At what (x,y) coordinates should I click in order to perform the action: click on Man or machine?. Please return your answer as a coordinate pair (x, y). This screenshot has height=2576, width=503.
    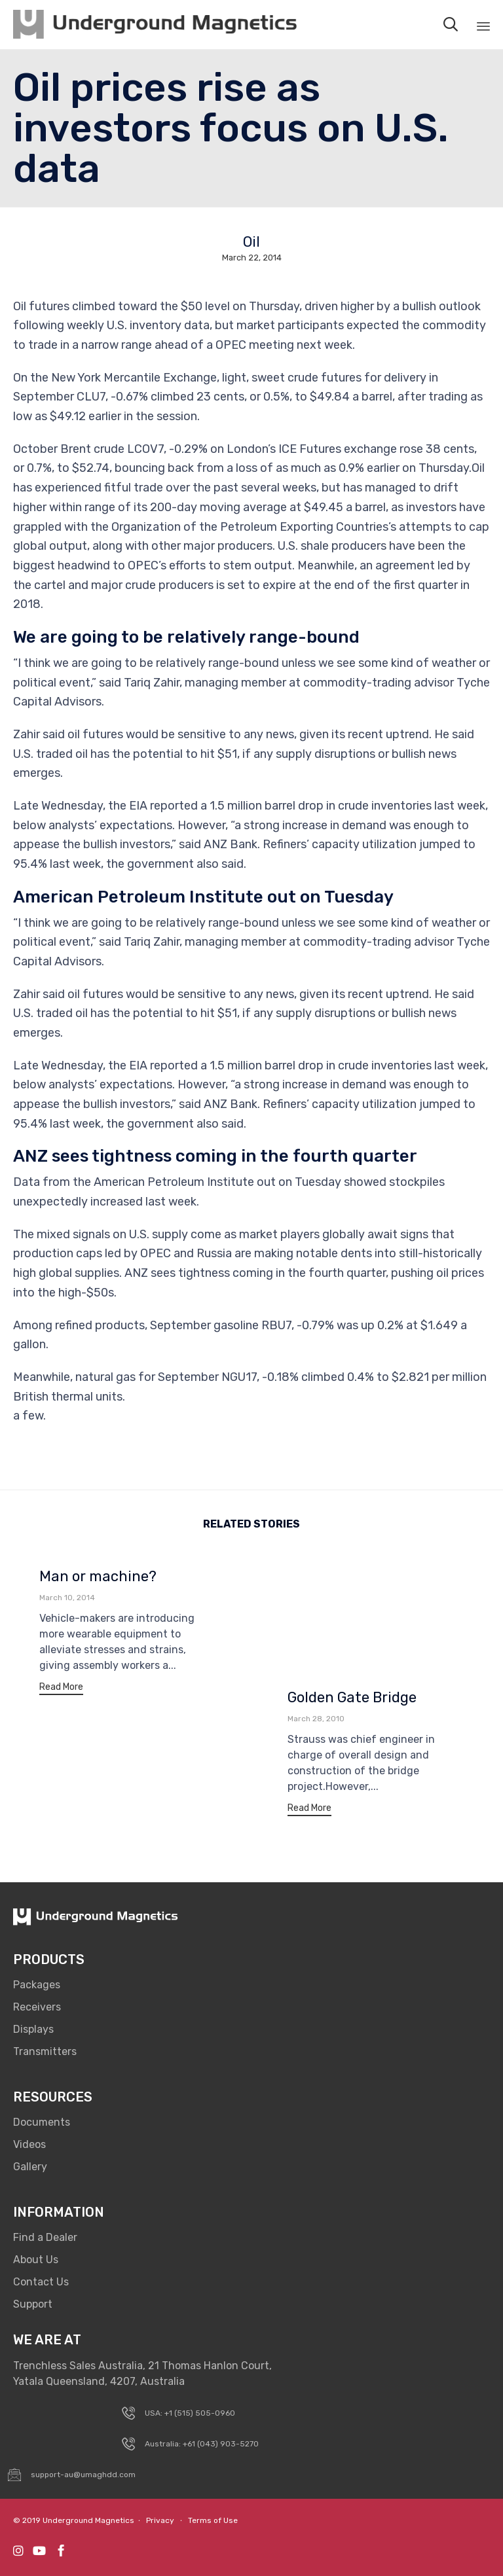
    Looking at the image, I should click on (98, 1576).